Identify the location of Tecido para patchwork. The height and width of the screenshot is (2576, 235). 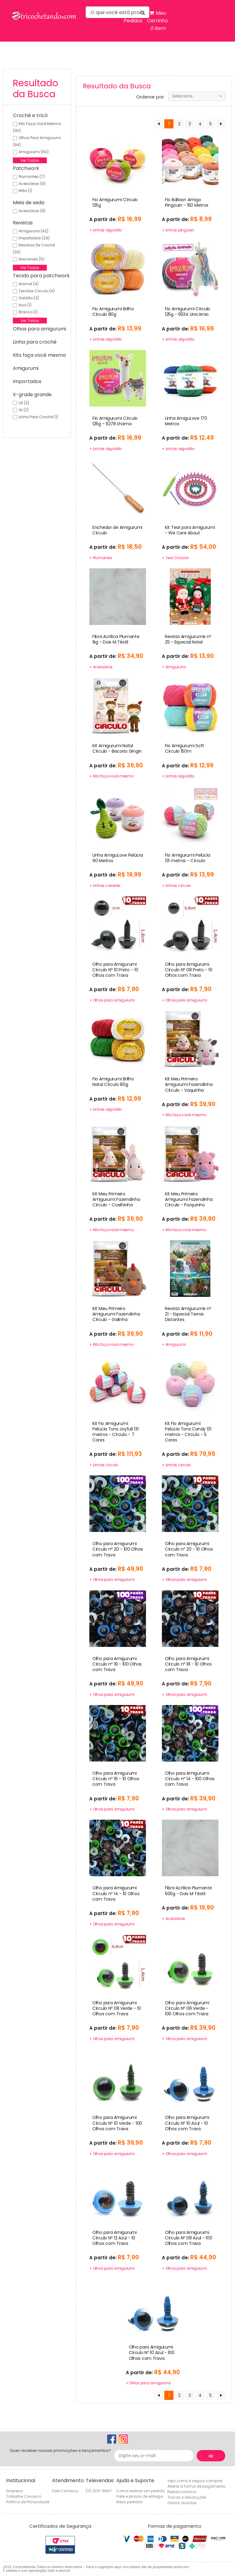
(41, 275).